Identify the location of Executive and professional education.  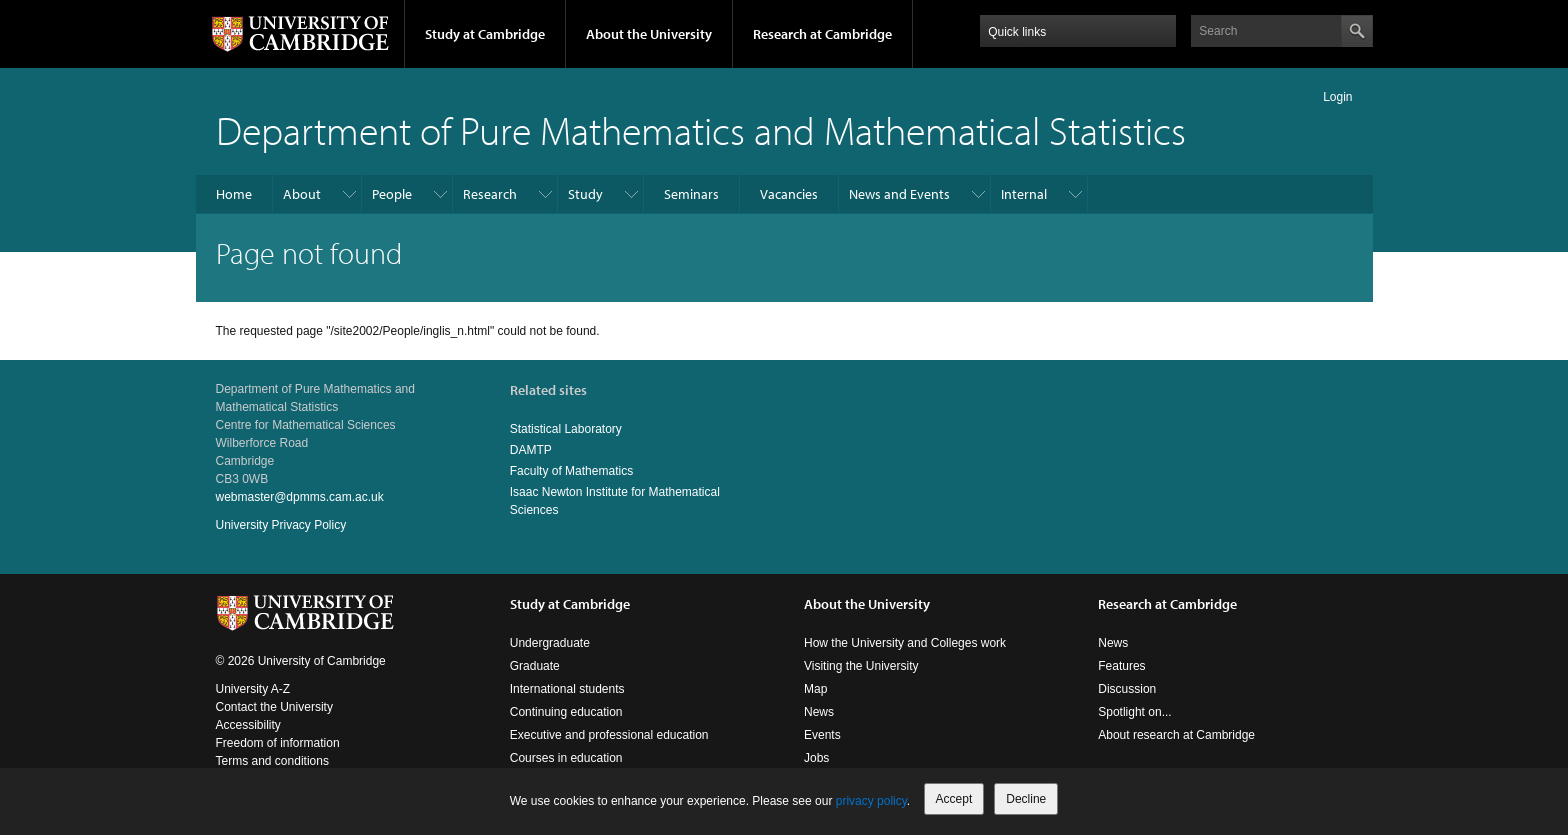
(609, 735).